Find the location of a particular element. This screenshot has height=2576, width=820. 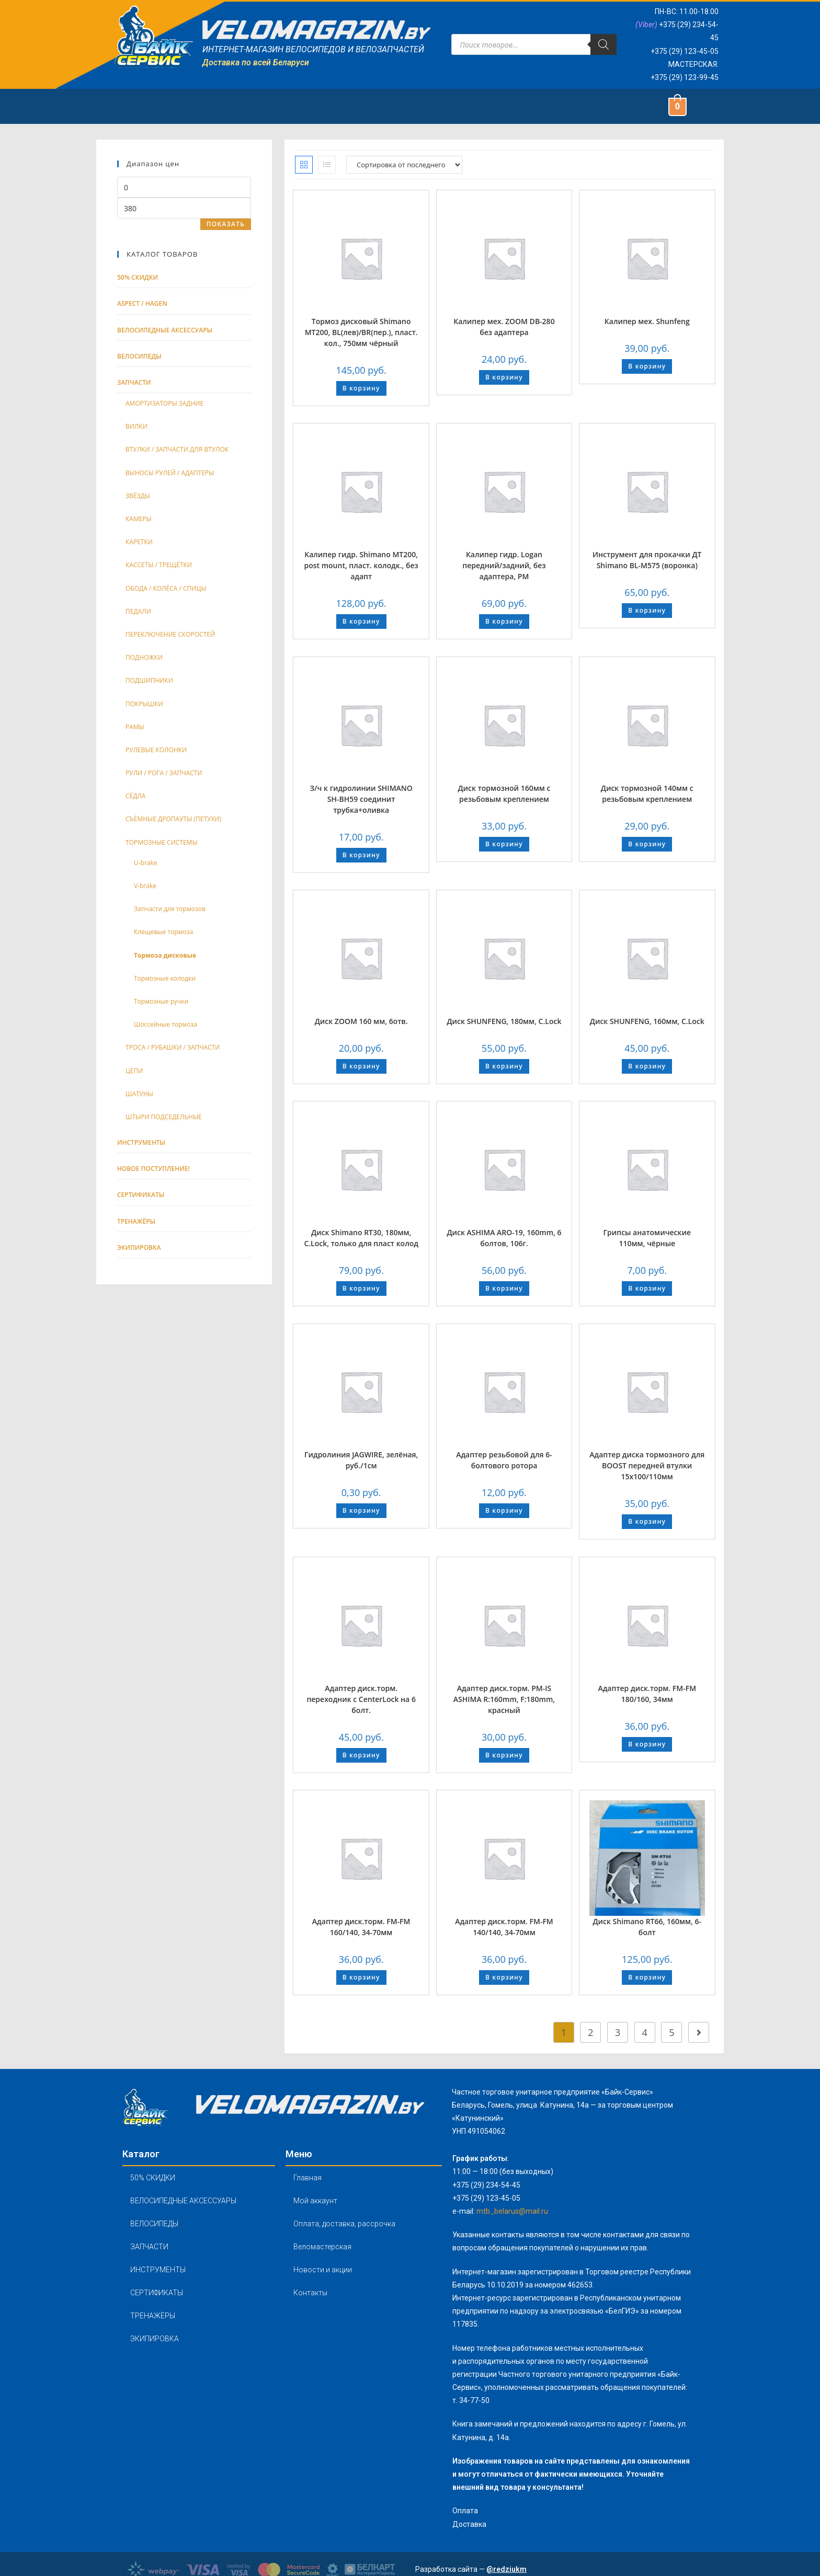

В корзину [Добавить "Адаптер диск.торм. FM-FM 180/160, 34мм" в корзину] is located at coordinates (647, 1744).